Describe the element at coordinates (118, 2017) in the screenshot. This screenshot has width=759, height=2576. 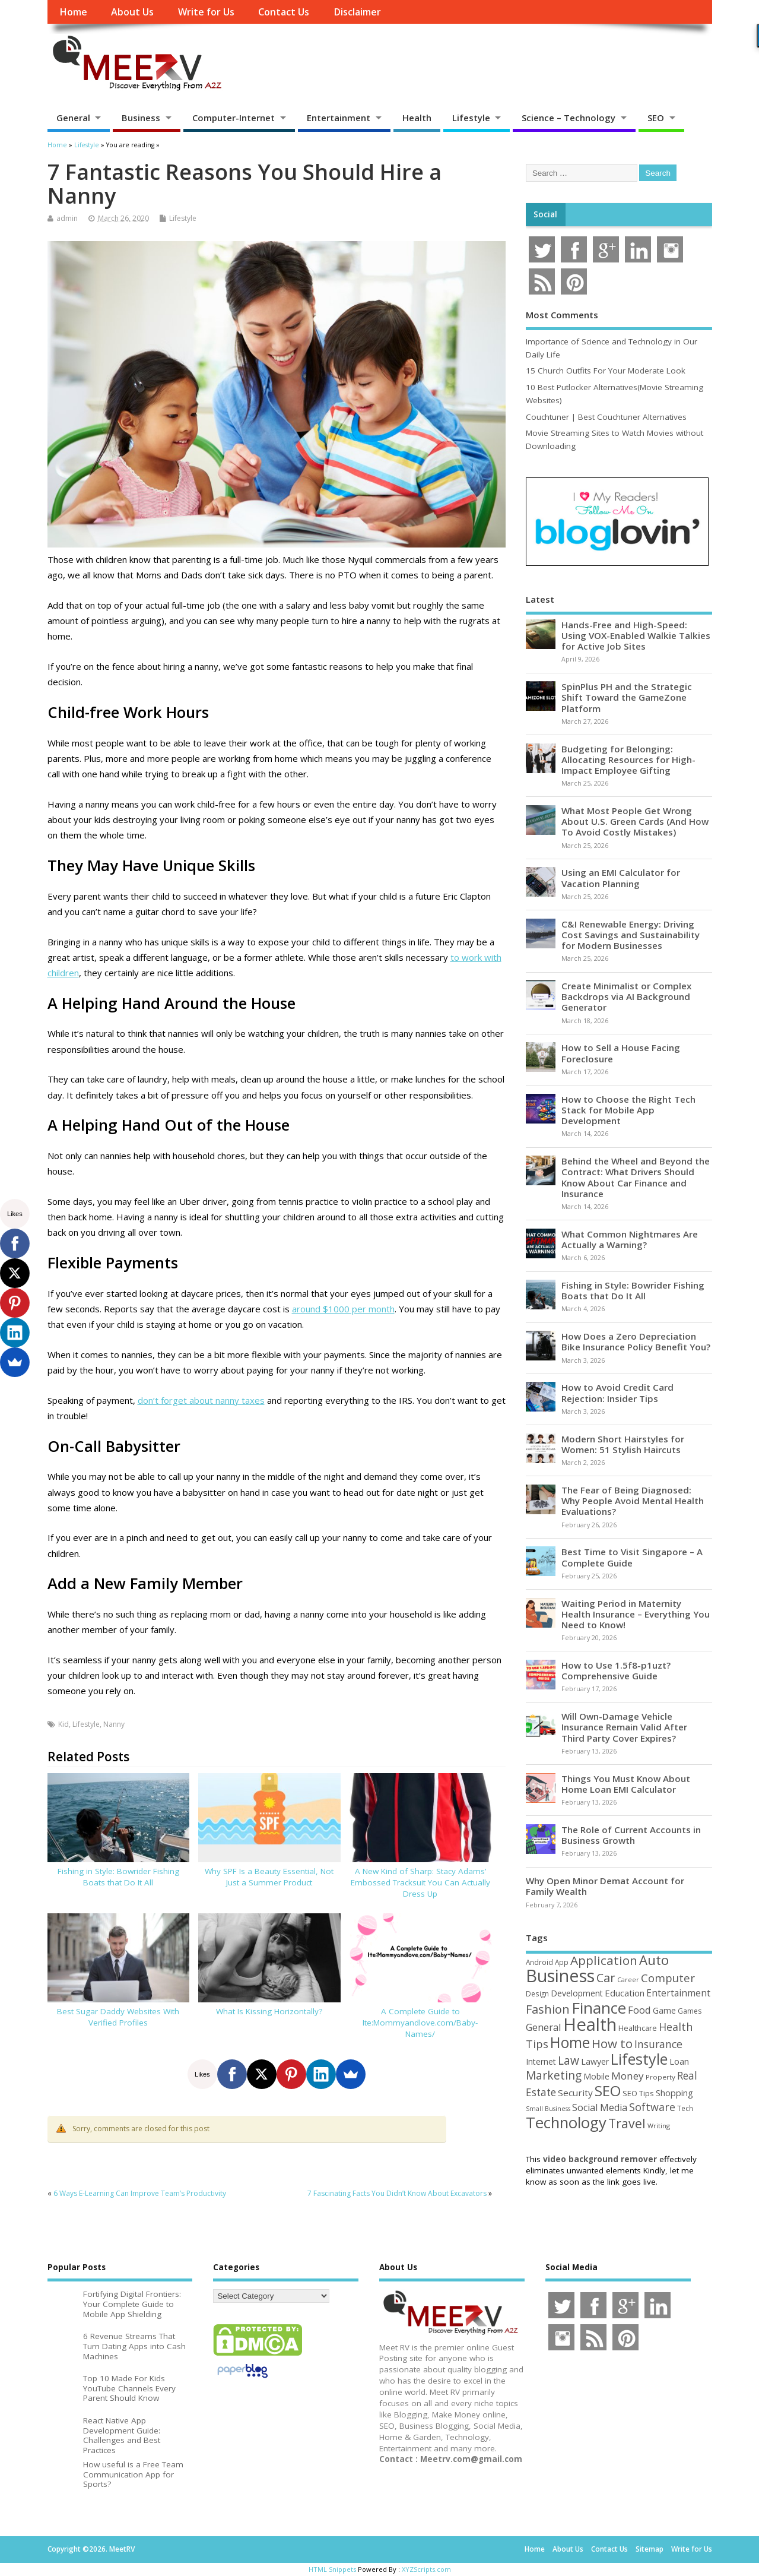
I see `Best Sugar Daddy Websites With Verified Profiles` at that location.